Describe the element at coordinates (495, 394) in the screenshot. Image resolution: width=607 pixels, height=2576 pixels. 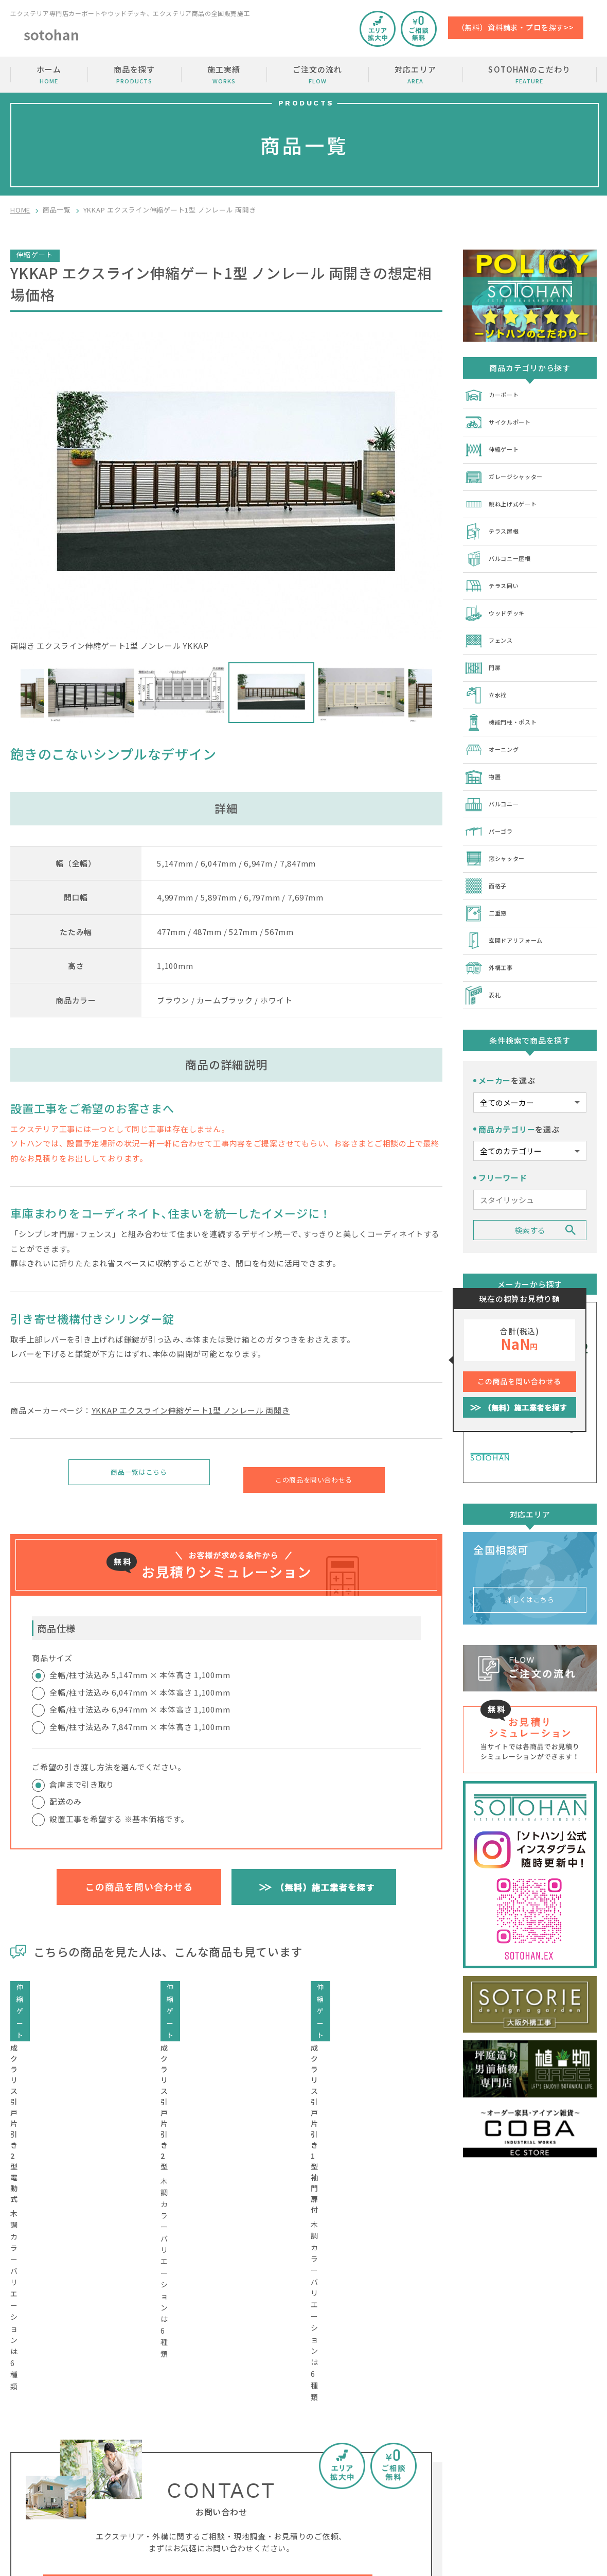
I see `カーポート` at that location.